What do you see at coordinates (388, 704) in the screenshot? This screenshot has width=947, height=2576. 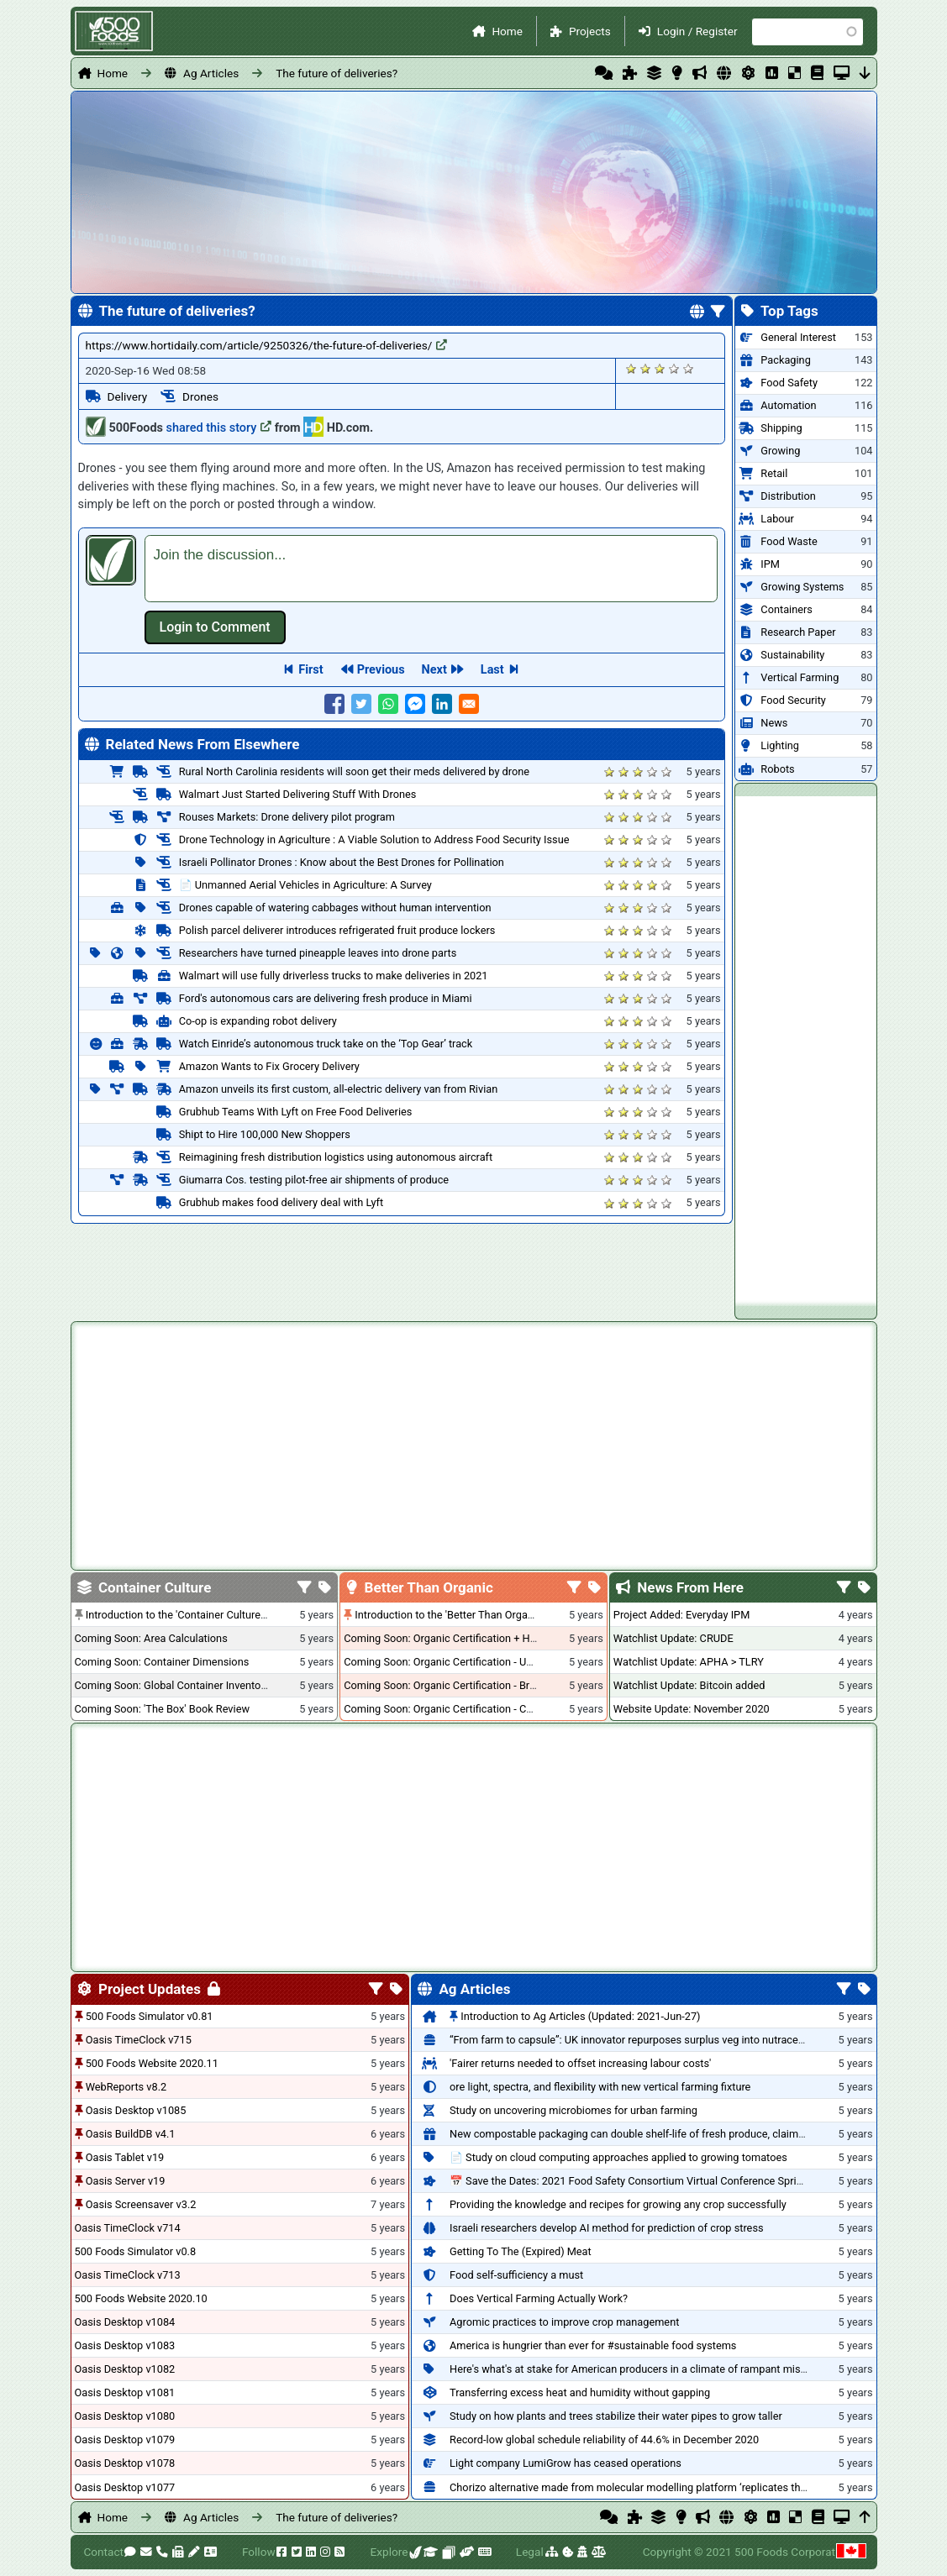 I see `[Share to WhatsApp]` at bounding box center [388, 704].